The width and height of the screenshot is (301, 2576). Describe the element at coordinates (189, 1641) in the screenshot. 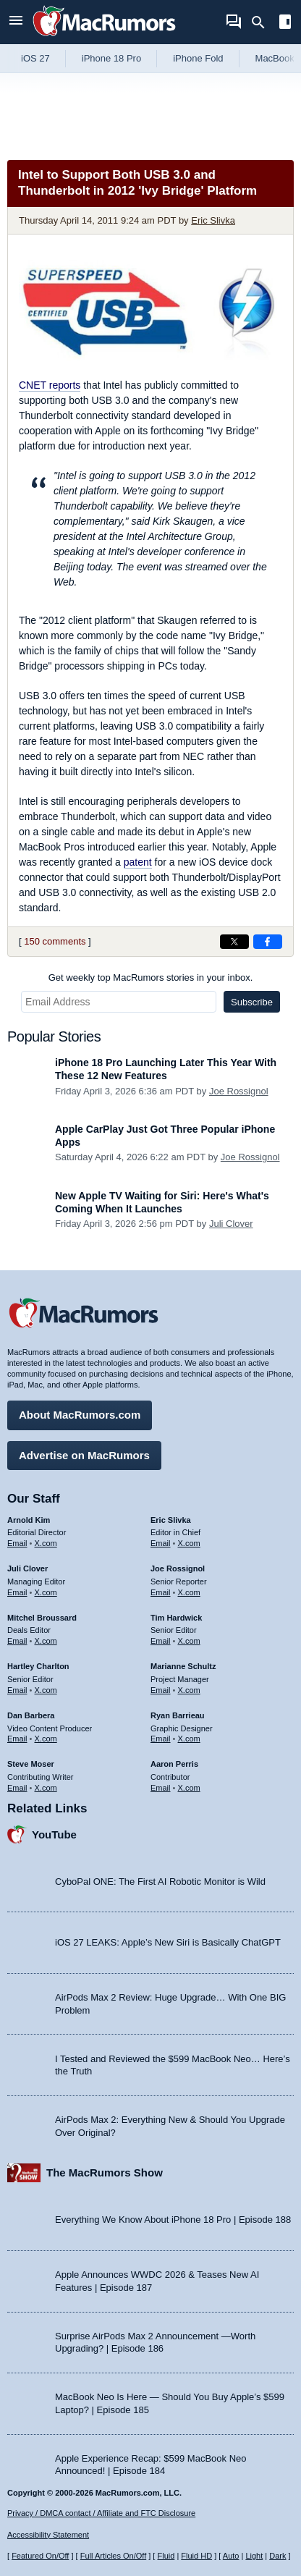

I see `X.com [Follow Tim Hardwick on X.com]` at that location.